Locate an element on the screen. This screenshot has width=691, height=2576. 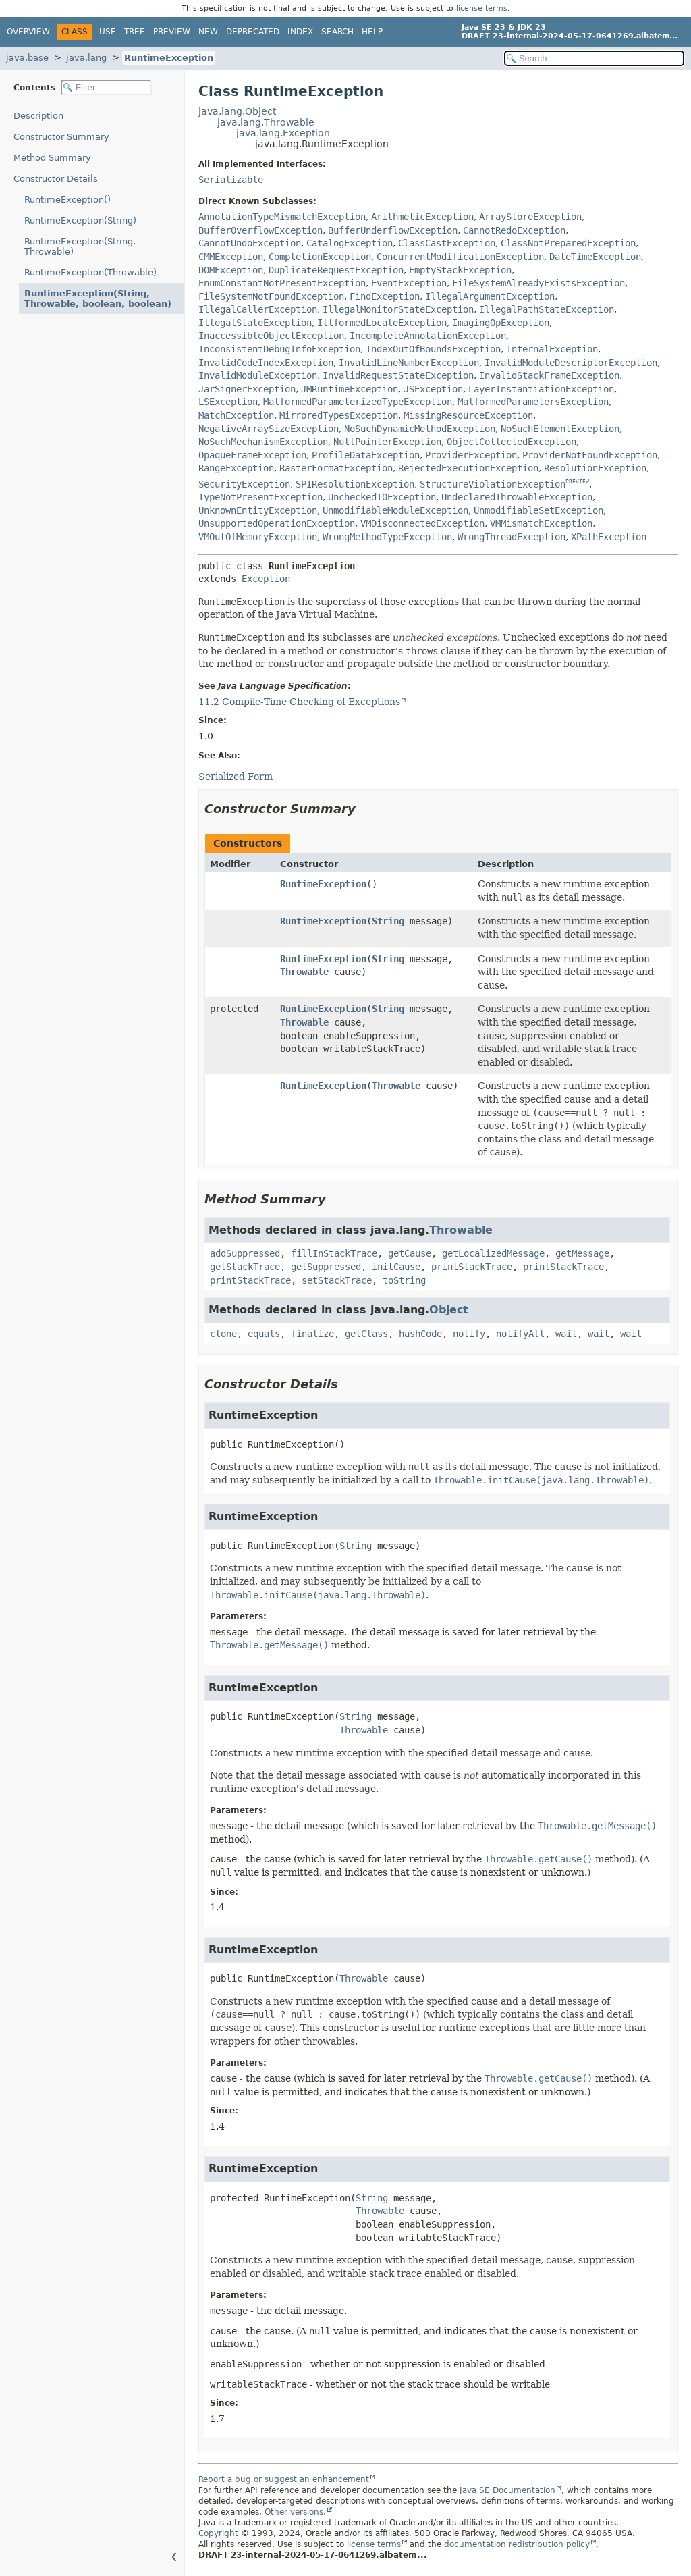
Preview is located at coordinates (171, 31).